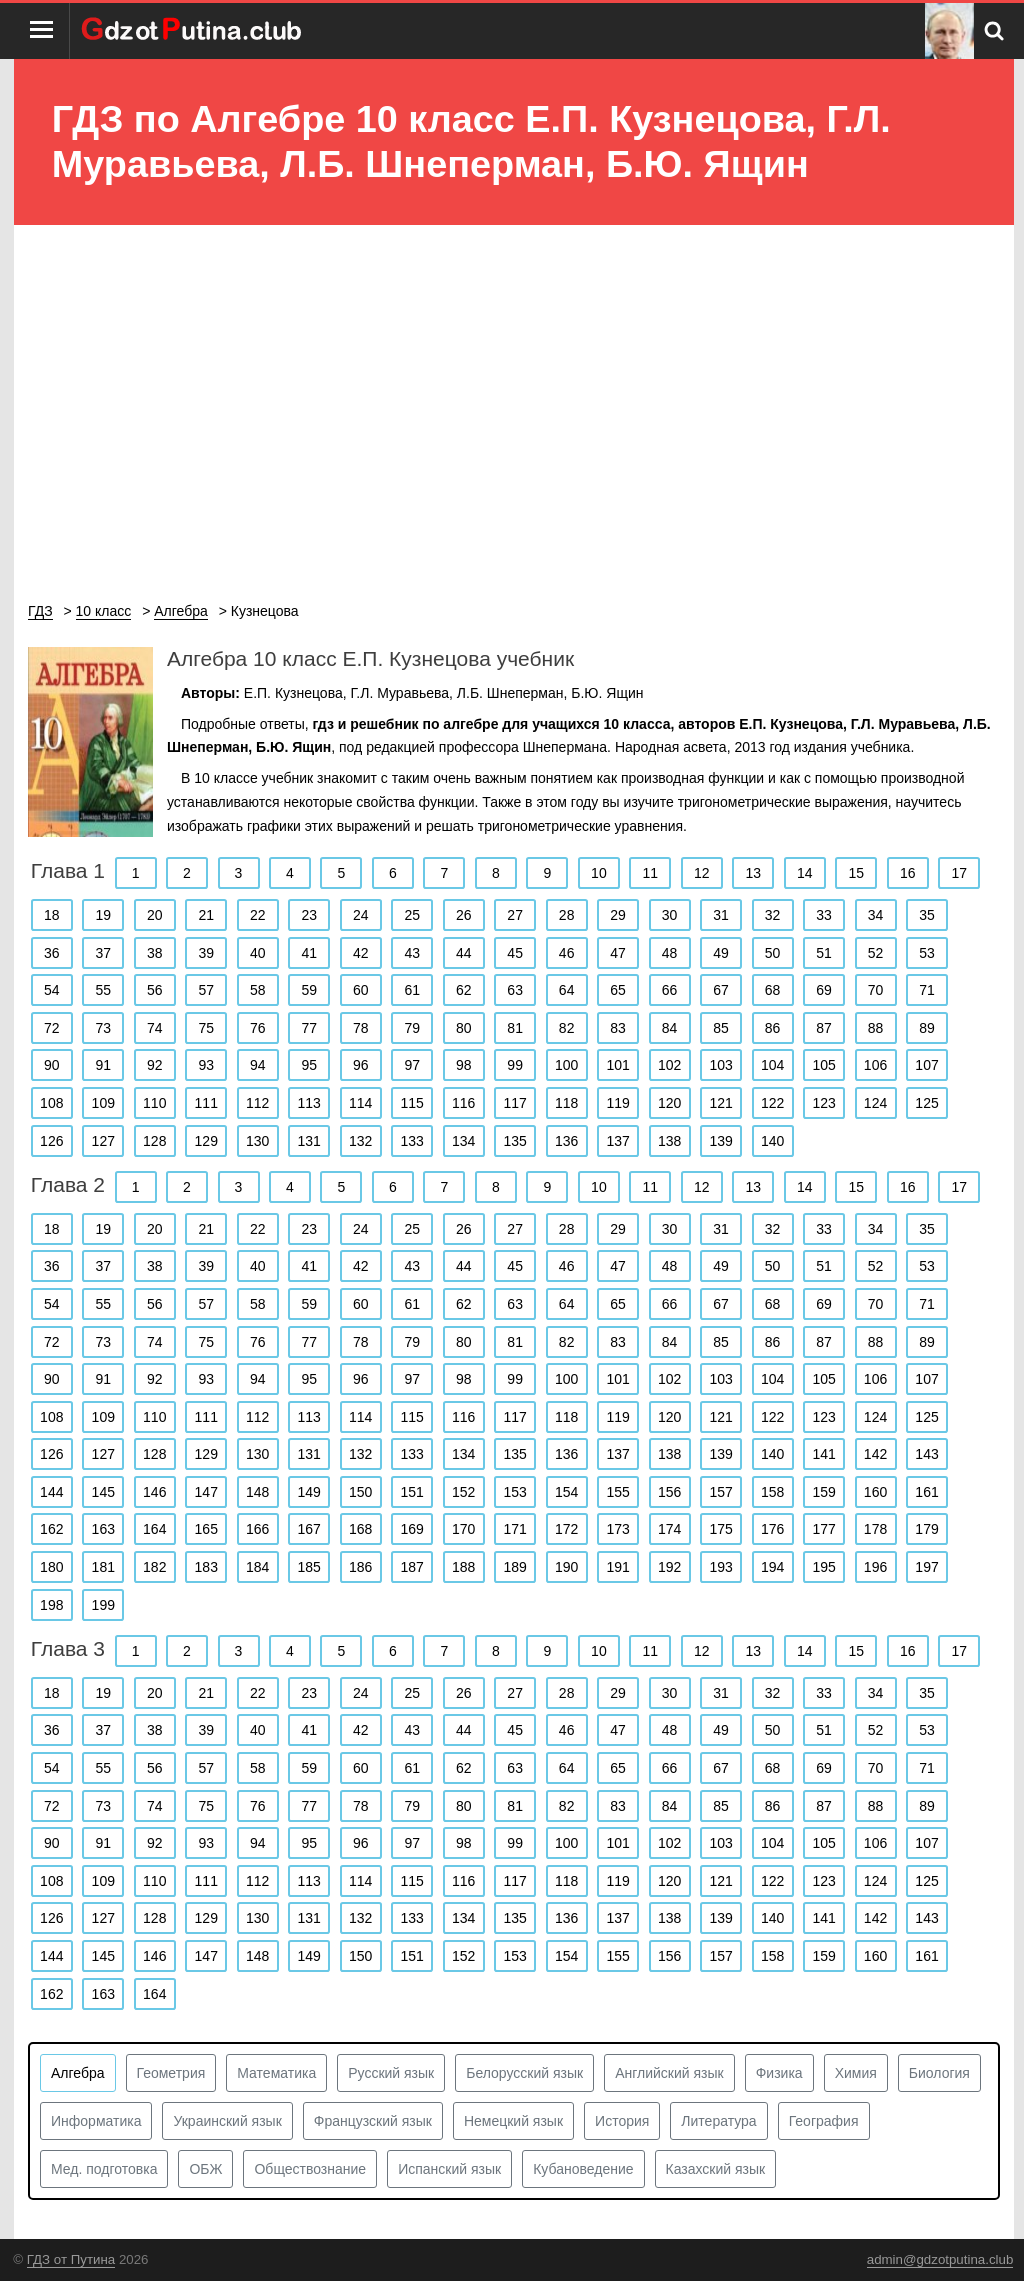  I want to click on 56, so click(155, 990).